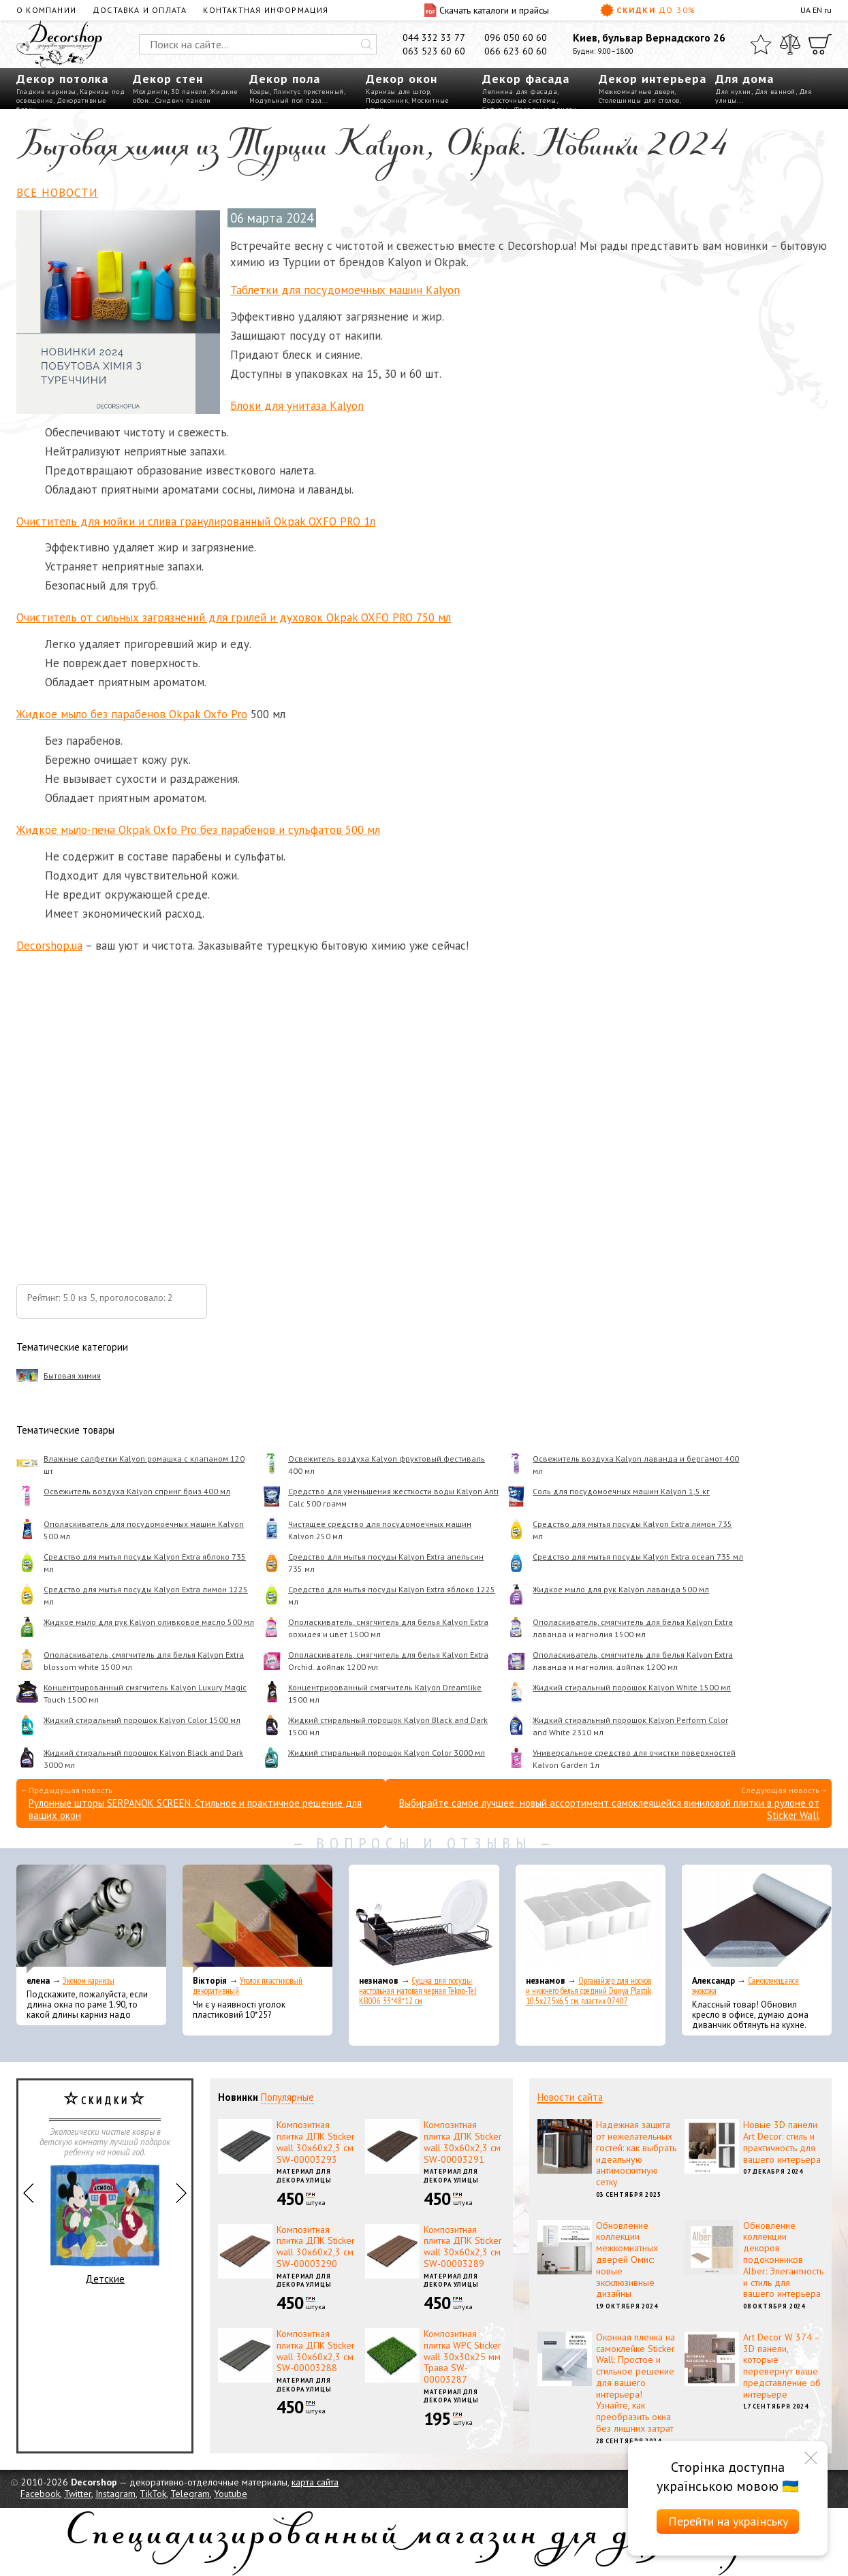 The width and height of the screenshot is (848, 2576). What do you see at coordinates (463, 2246) in the screenshot?
I see `Композитная плитка ДПК Sticker wall 30х60х2,3 см SW-00003289` at bounding box center [463, 2246].